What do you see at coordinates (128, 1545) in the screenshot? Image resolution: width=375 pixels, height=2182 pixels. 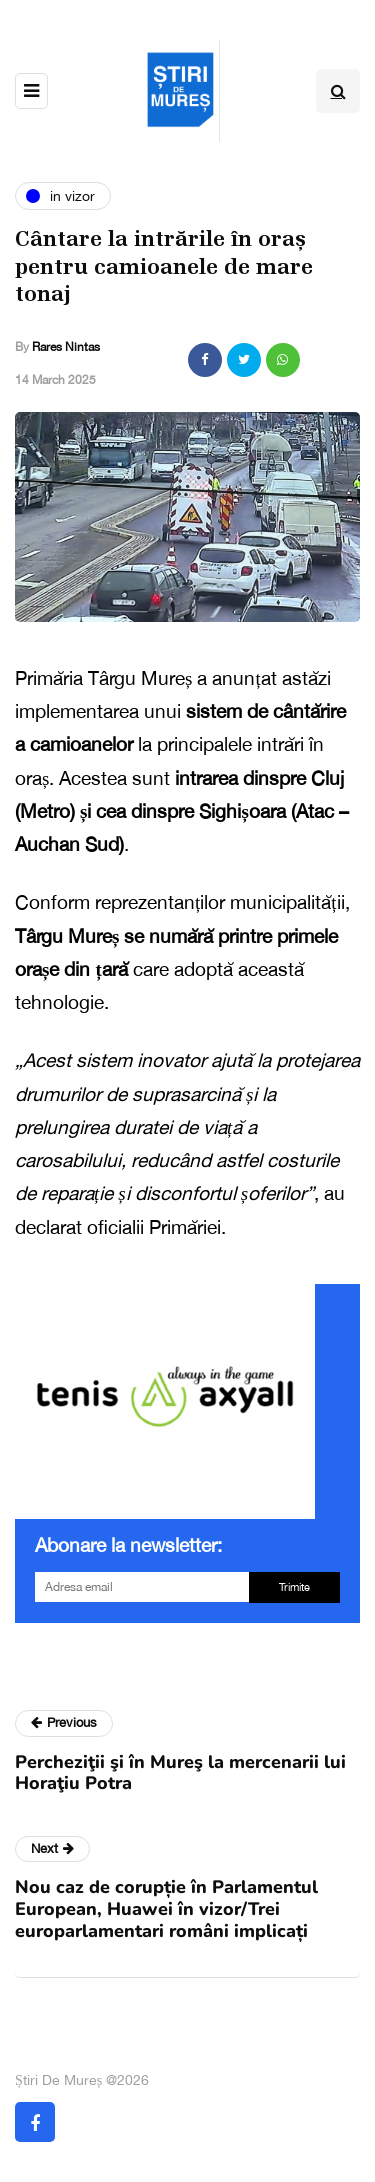 I see `Abonare la newsletter:` at bounding box center [128, 1545].